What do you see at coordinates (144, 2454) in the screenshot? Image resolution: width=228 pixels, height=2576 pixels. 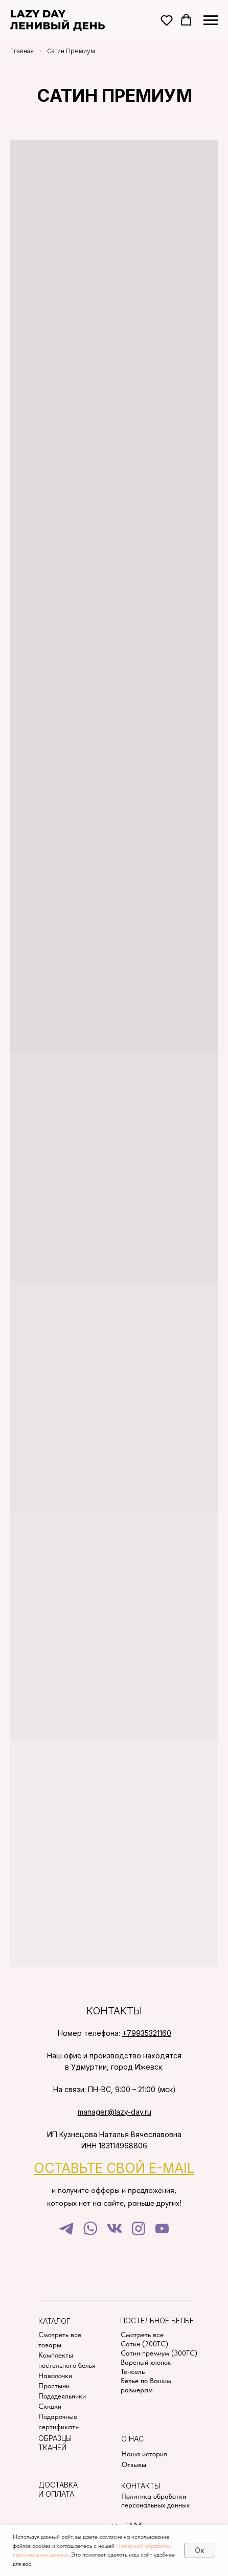 I see `Наша история` at bounding box center [144, 2454].